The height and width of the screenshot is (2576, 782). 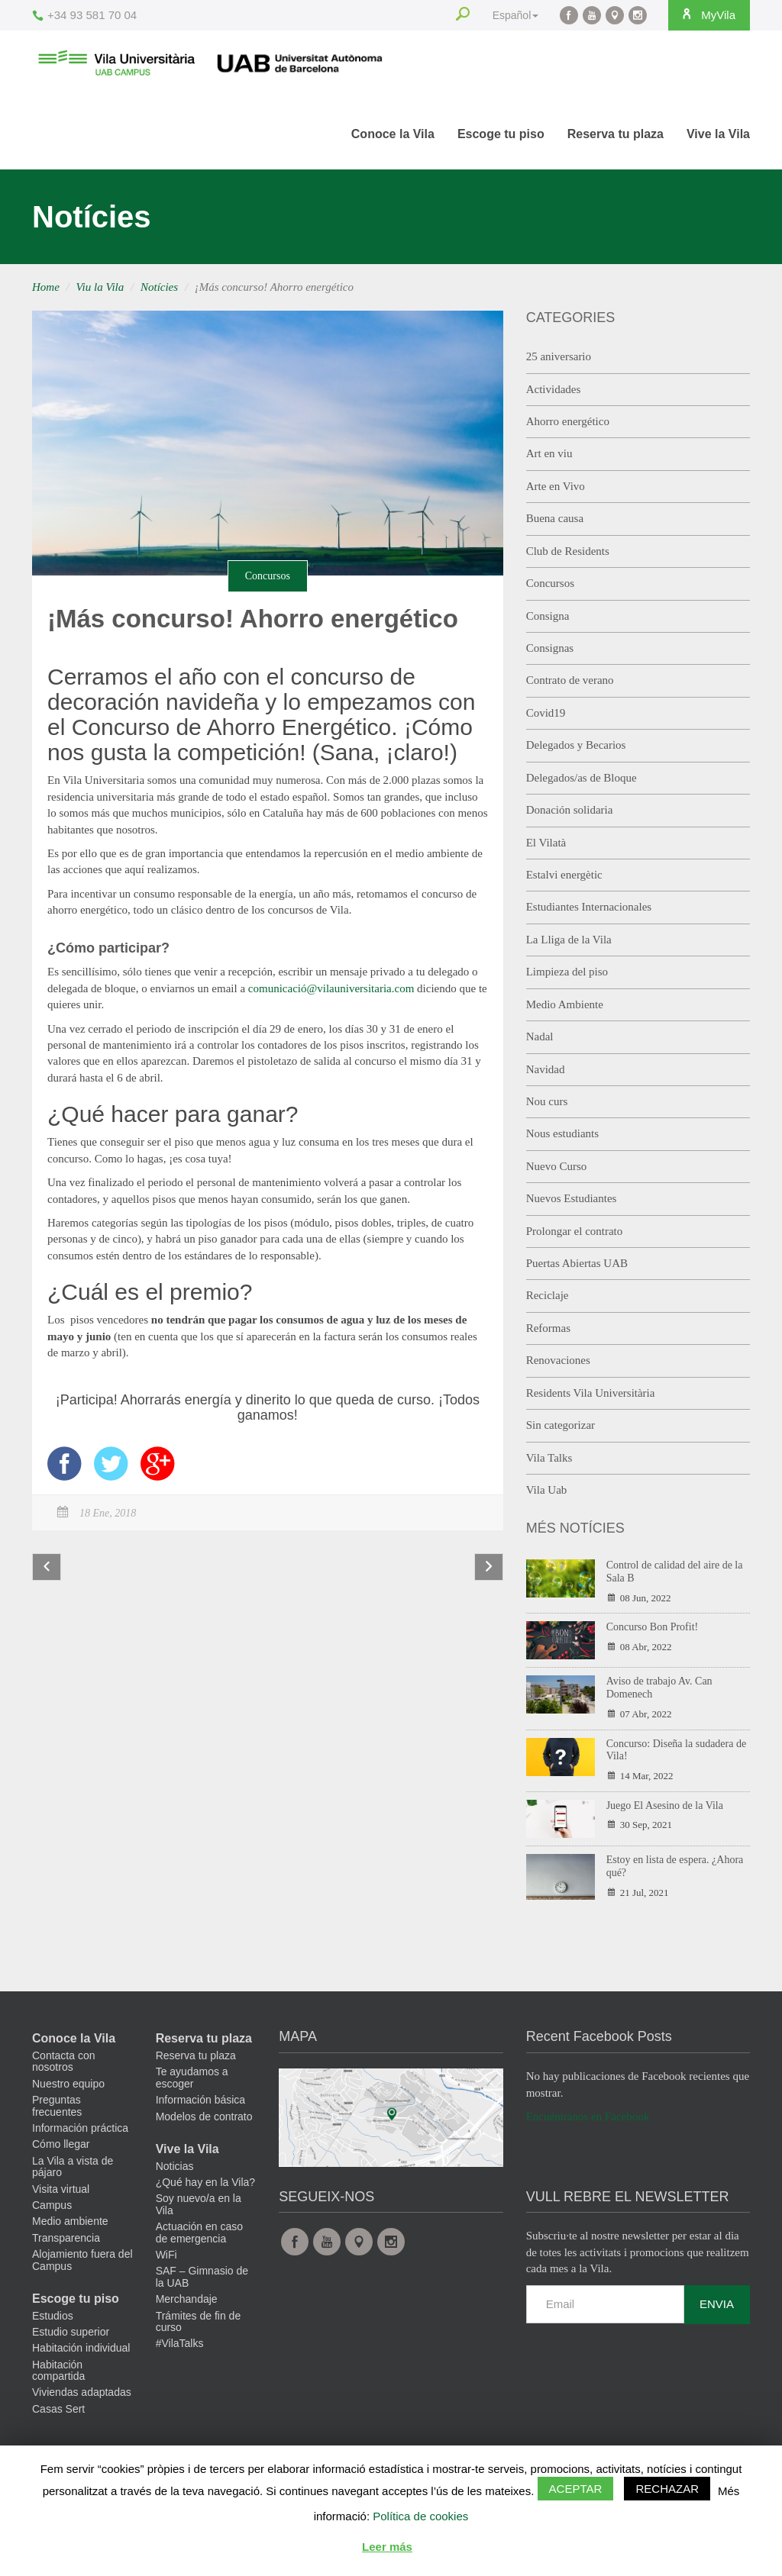 What do you see at coordinates (588, 2116) in the screenshot?
I see `Encuéntranos en Facebook` at bounding box center [588, 2116].